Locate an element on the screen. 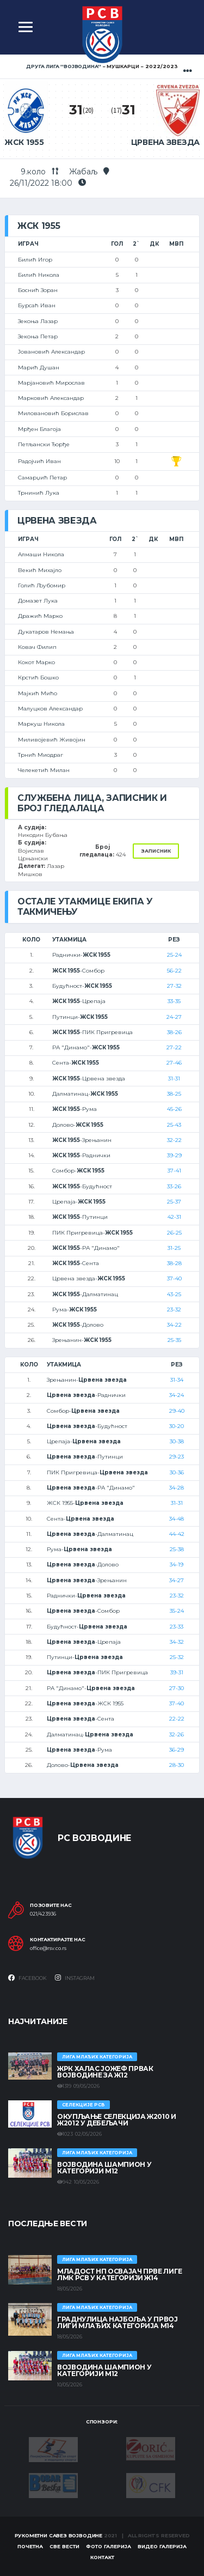 The height and width of the screenshot is (2576, 204). МЛАДОСТ НП ОСВАЈАЧ ПРВЕ ЛИГЕ ЛМК РСВ У КАТЕГОРИЈИ Ж14 is located at coordinates (119, 2274).